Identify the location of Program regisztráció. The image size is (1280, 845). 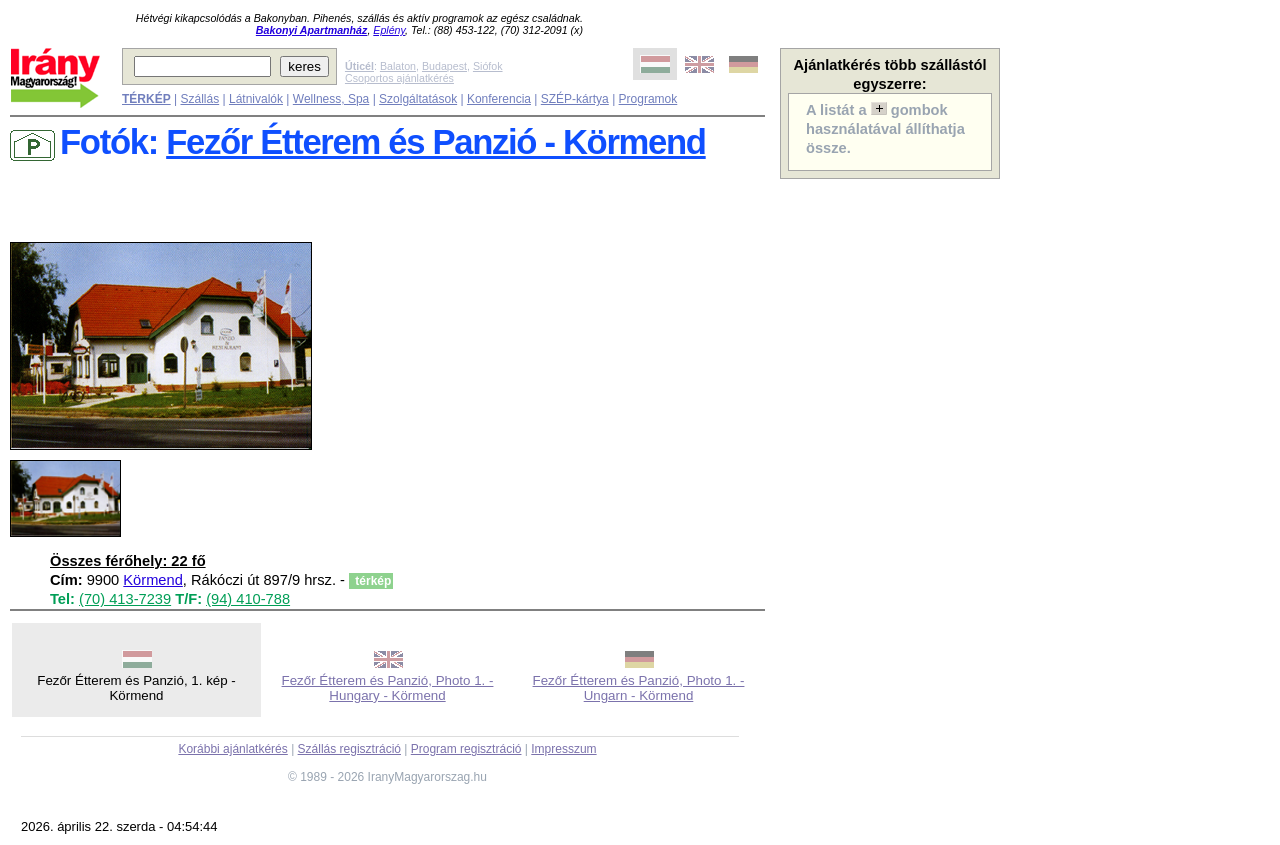
(466, 749).